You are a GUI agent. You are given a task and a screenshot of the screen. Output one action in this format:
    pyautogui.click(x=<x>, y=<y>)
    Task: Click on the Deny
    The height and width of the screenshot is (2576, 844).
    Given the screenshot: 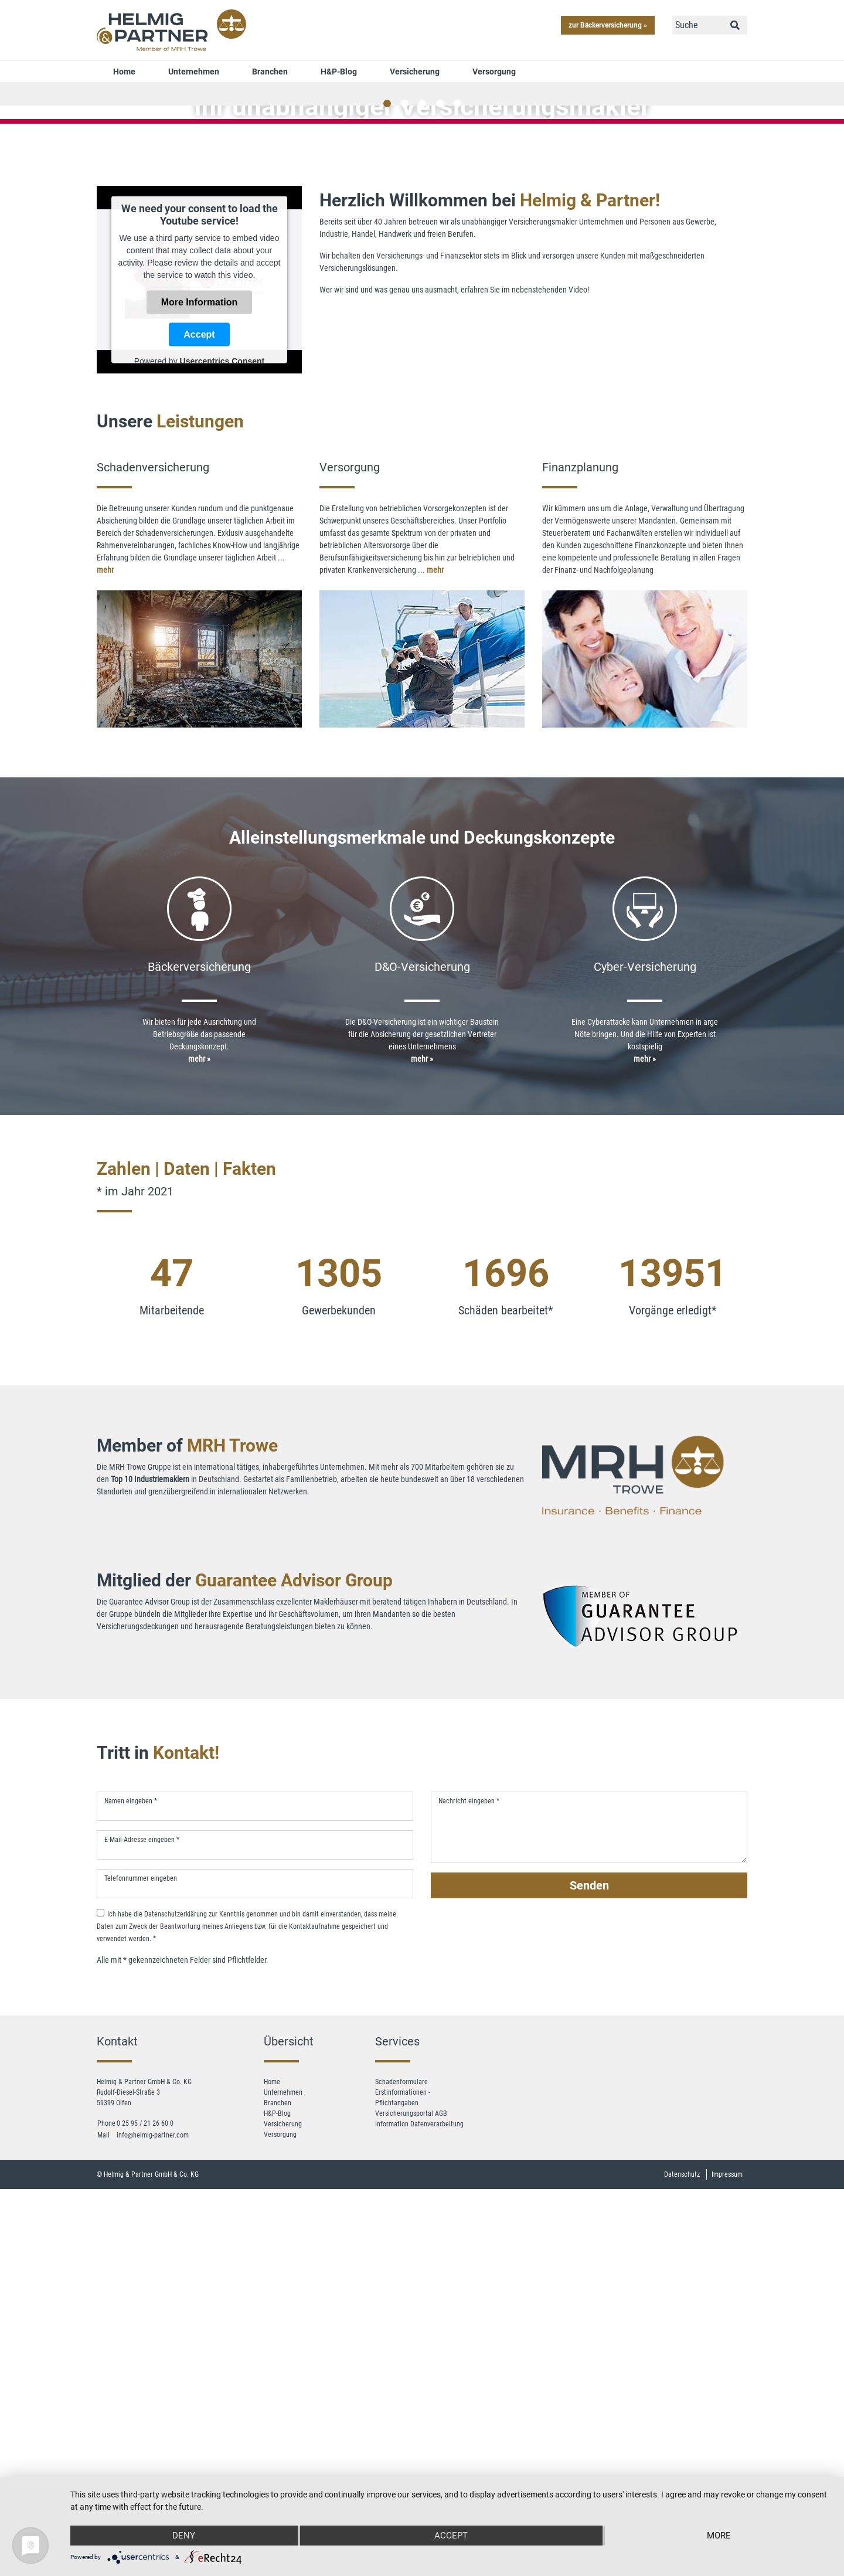 What is the action you would take?
    pyautogui.click(x=183, y=2535)
    